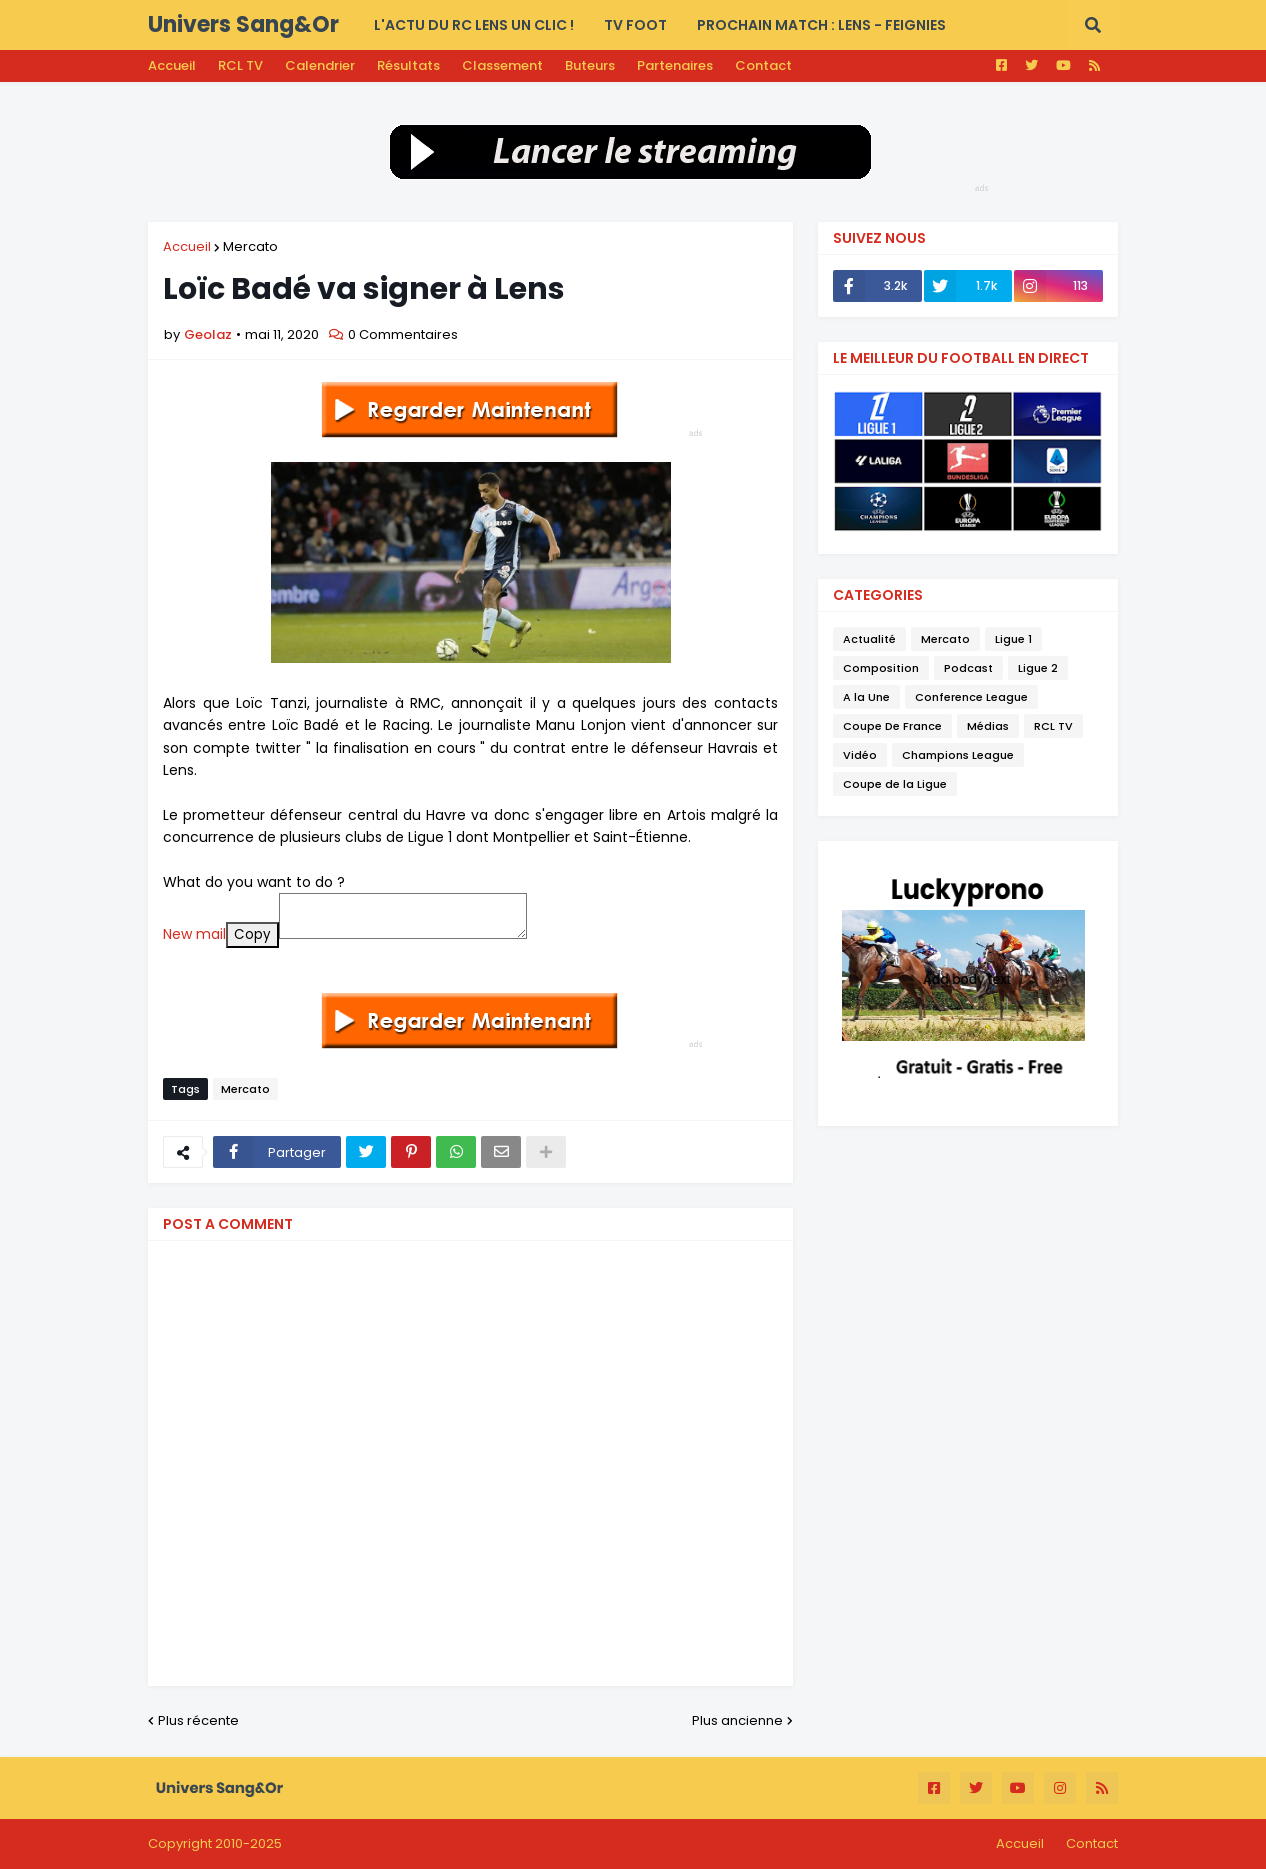 This screenshot has height=1869, width=1266. What do you see at coordinates (172, 65) in the screenshot?
I see `Accueil` at bounding box center [172, 65].